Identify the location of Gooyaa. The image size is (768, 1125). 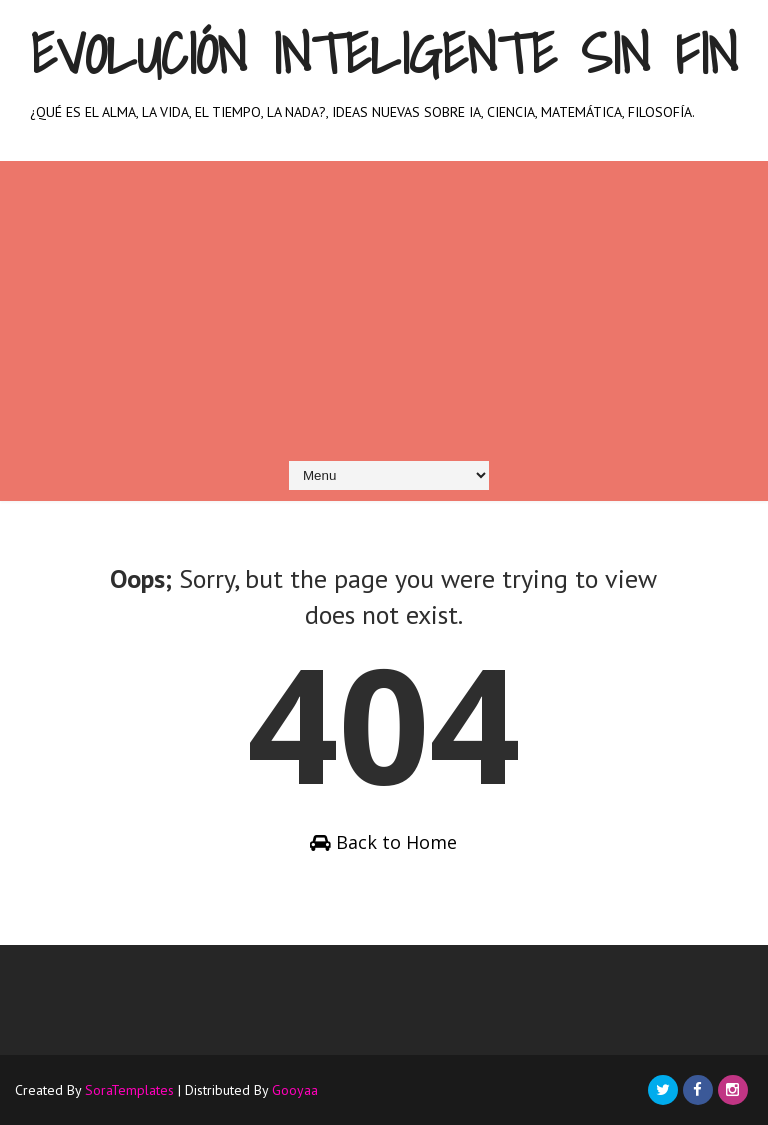
(295, 1090).